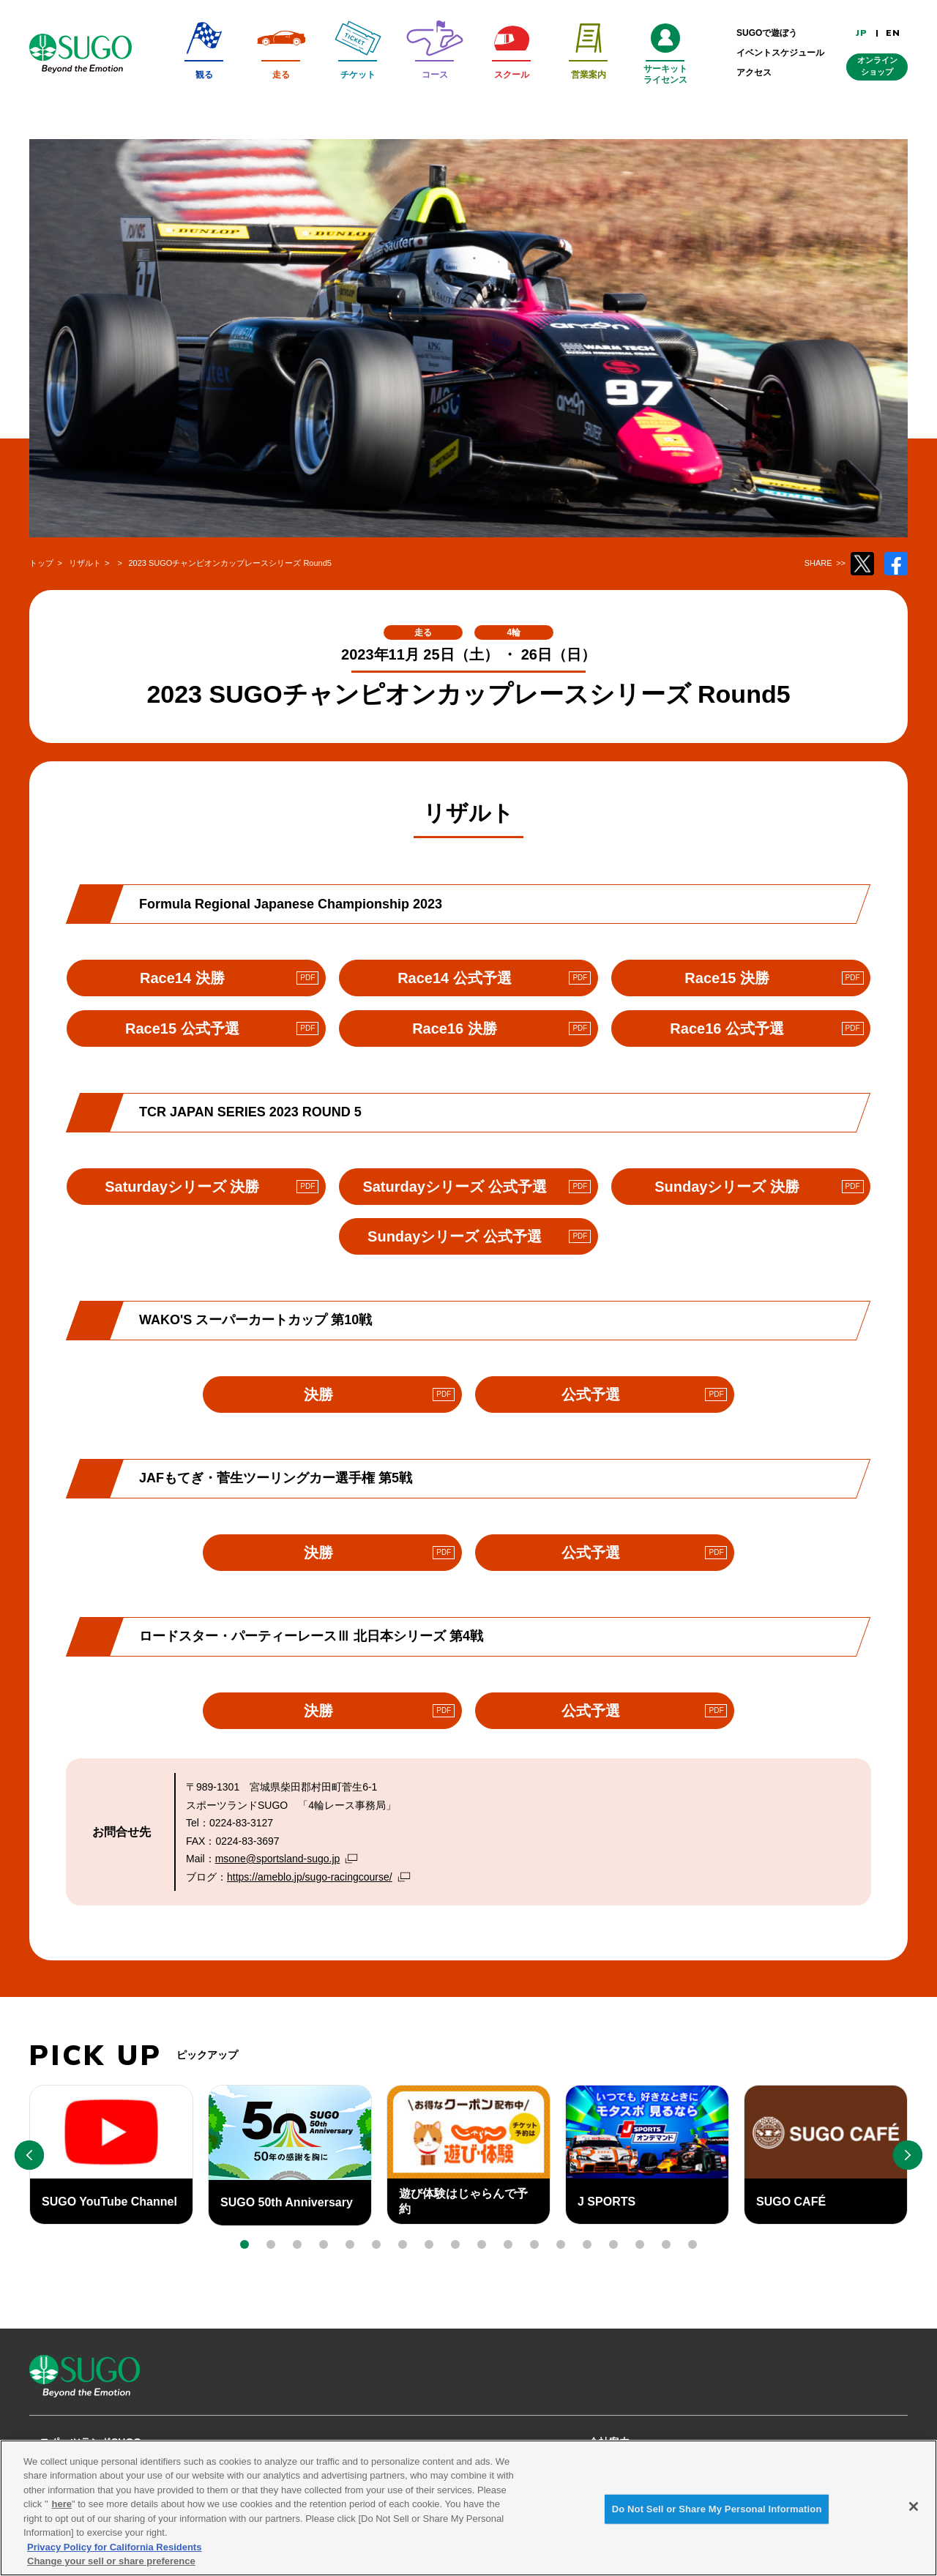 The image size is (937, 2576). What do you see at coordinates (277, 1858) in the screenshot?
I see `msone@sportsland-sugo.jp` at bounding box center [277, 1858].